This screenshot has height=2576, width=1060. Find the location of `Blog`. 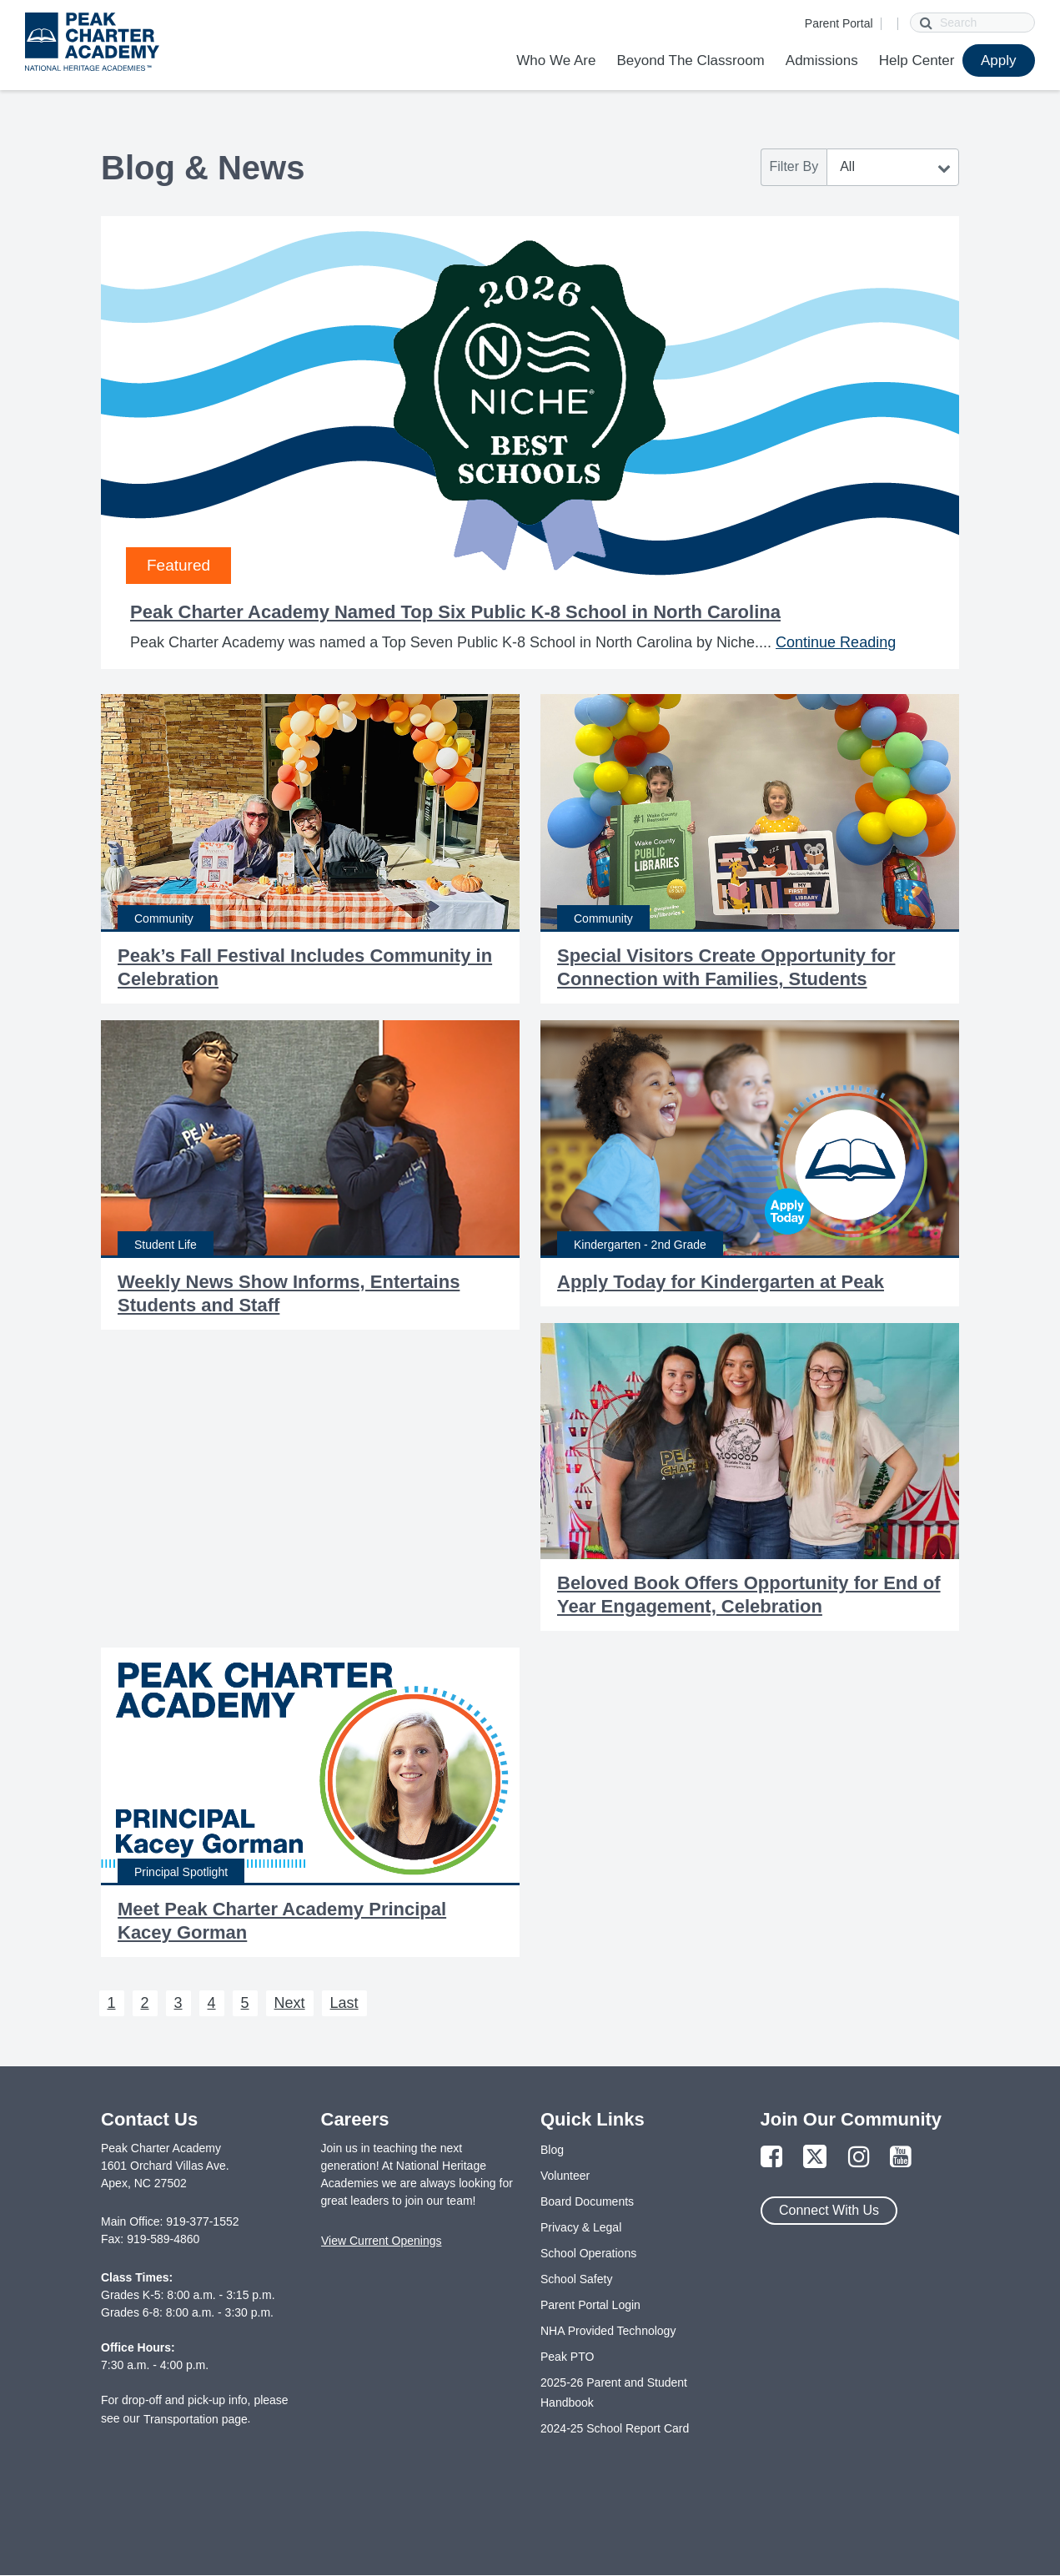

Blog is located at coordinates (552, 2149).